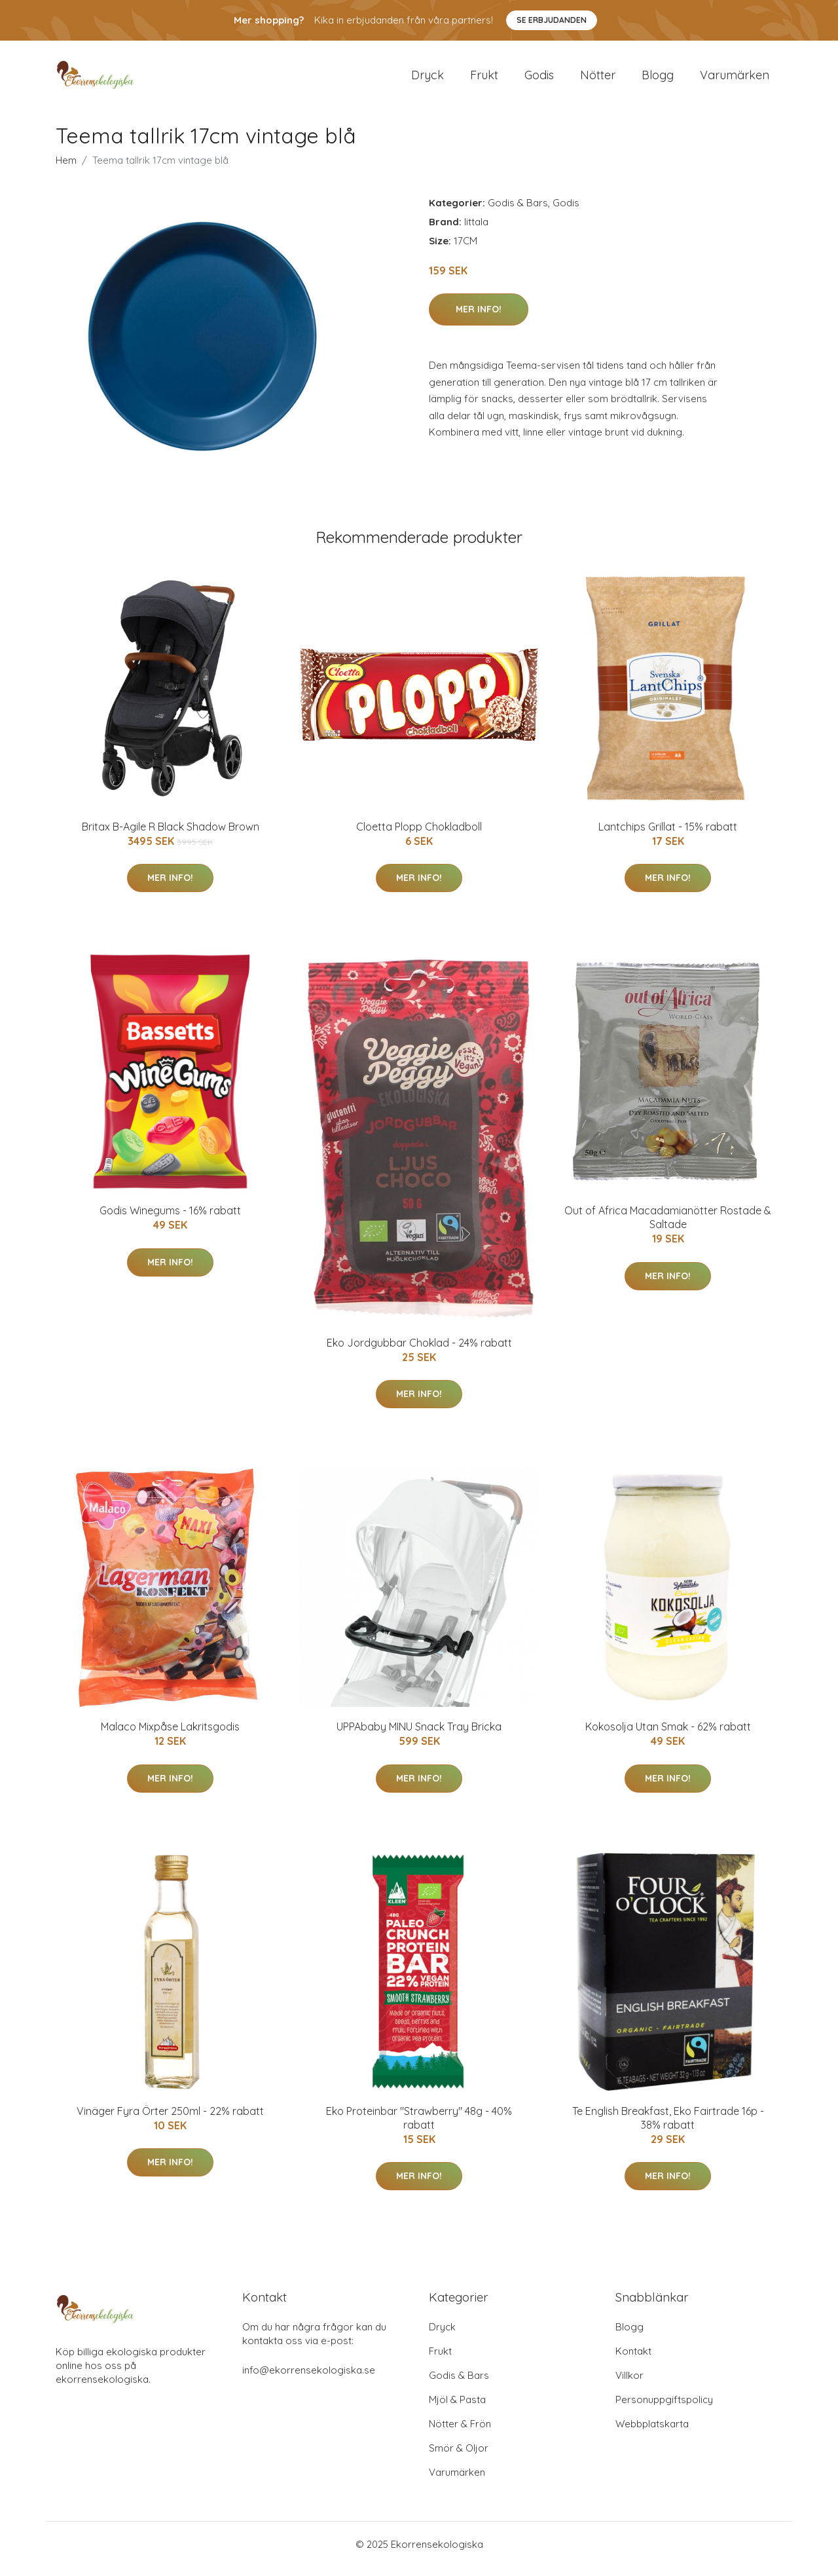 Image resolution: width=838 pixels, height=2576 pixels. Describe the element at coordinates (308, 2379) in the screenshot. I see `info@ekorrensekologiska.se` at that location.